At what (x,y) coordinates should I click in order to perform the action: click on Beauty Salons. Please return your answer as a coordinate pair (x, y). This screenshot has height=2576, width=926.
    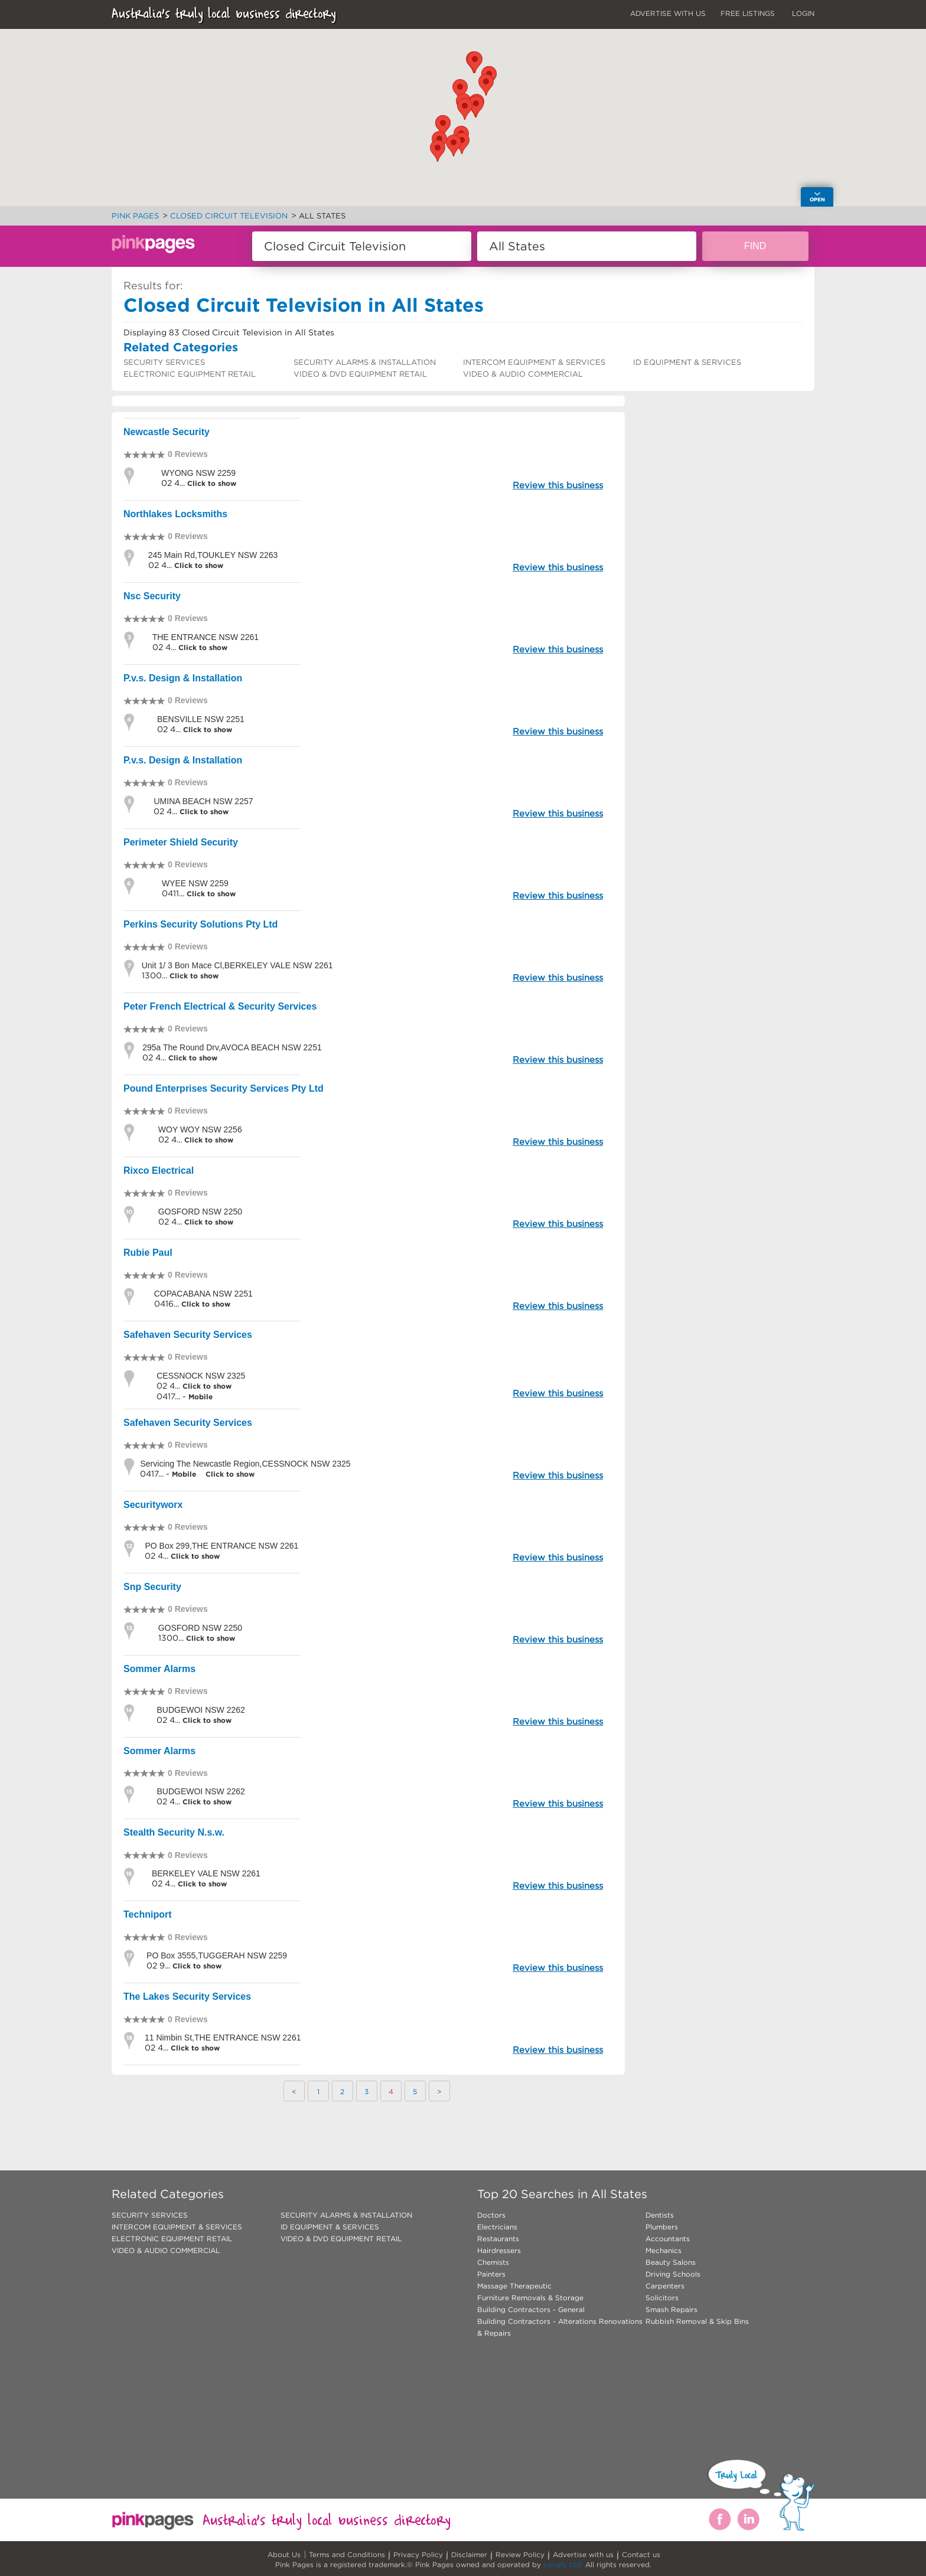
    Looking at the image, I should click on (670, 2262).